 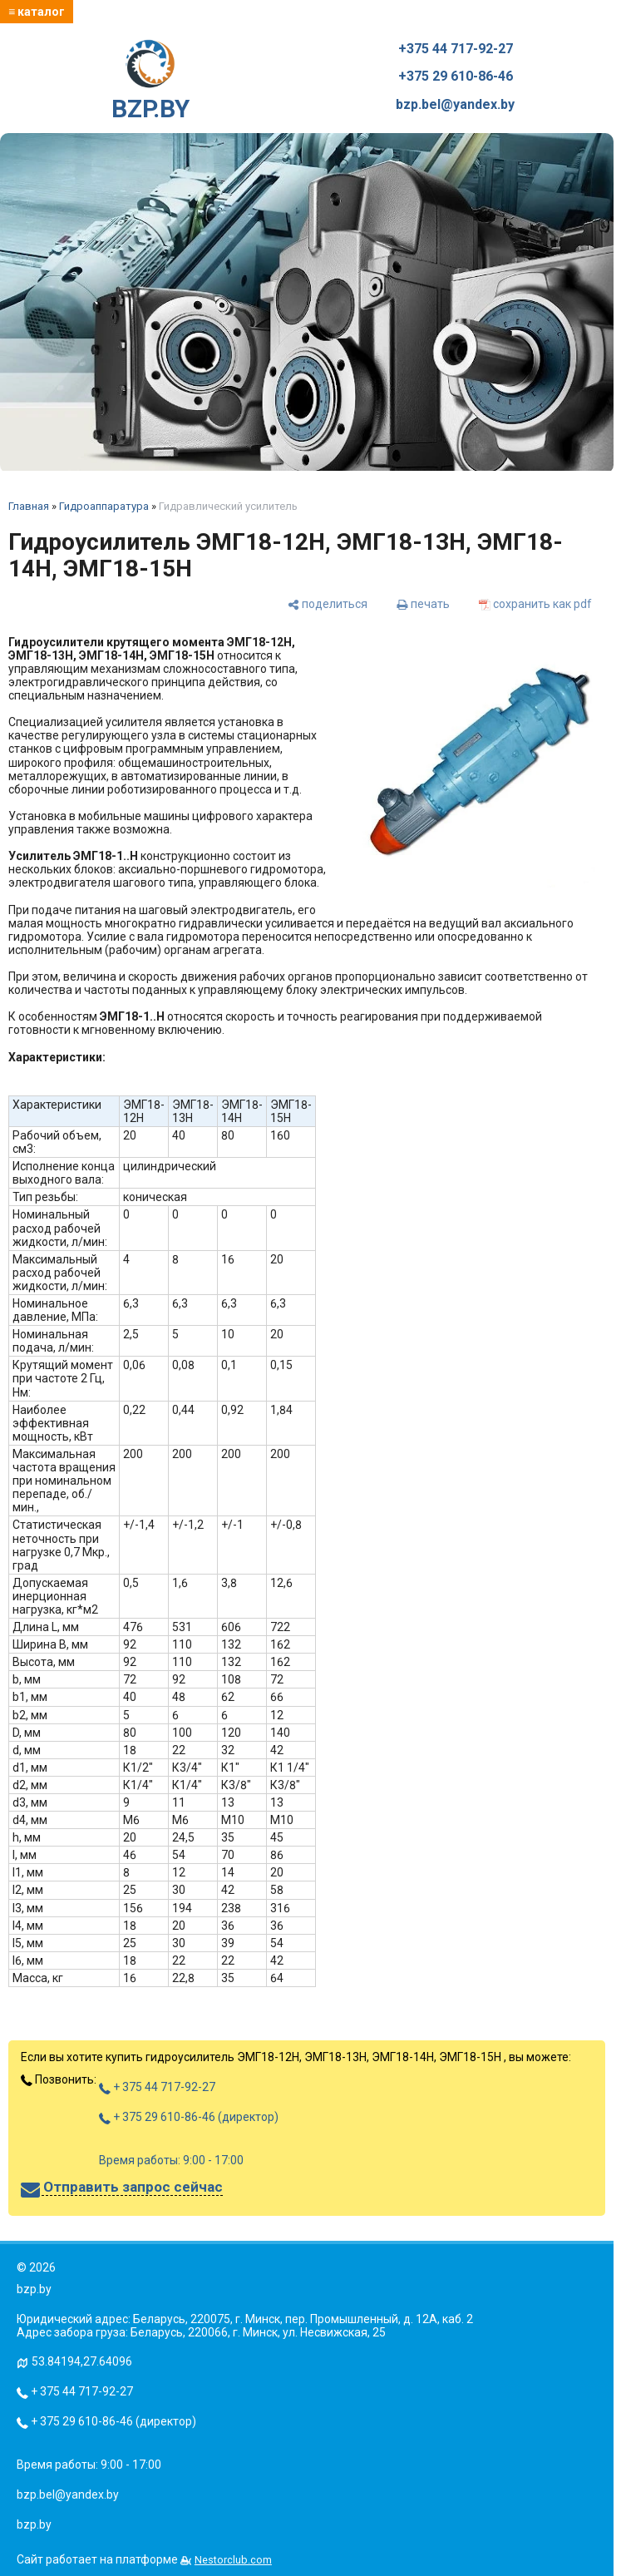 What do you see at coordinates (455, 49) in the screenshot?
I see `+375 44 717-92-27` at bounding box center [455, 49].